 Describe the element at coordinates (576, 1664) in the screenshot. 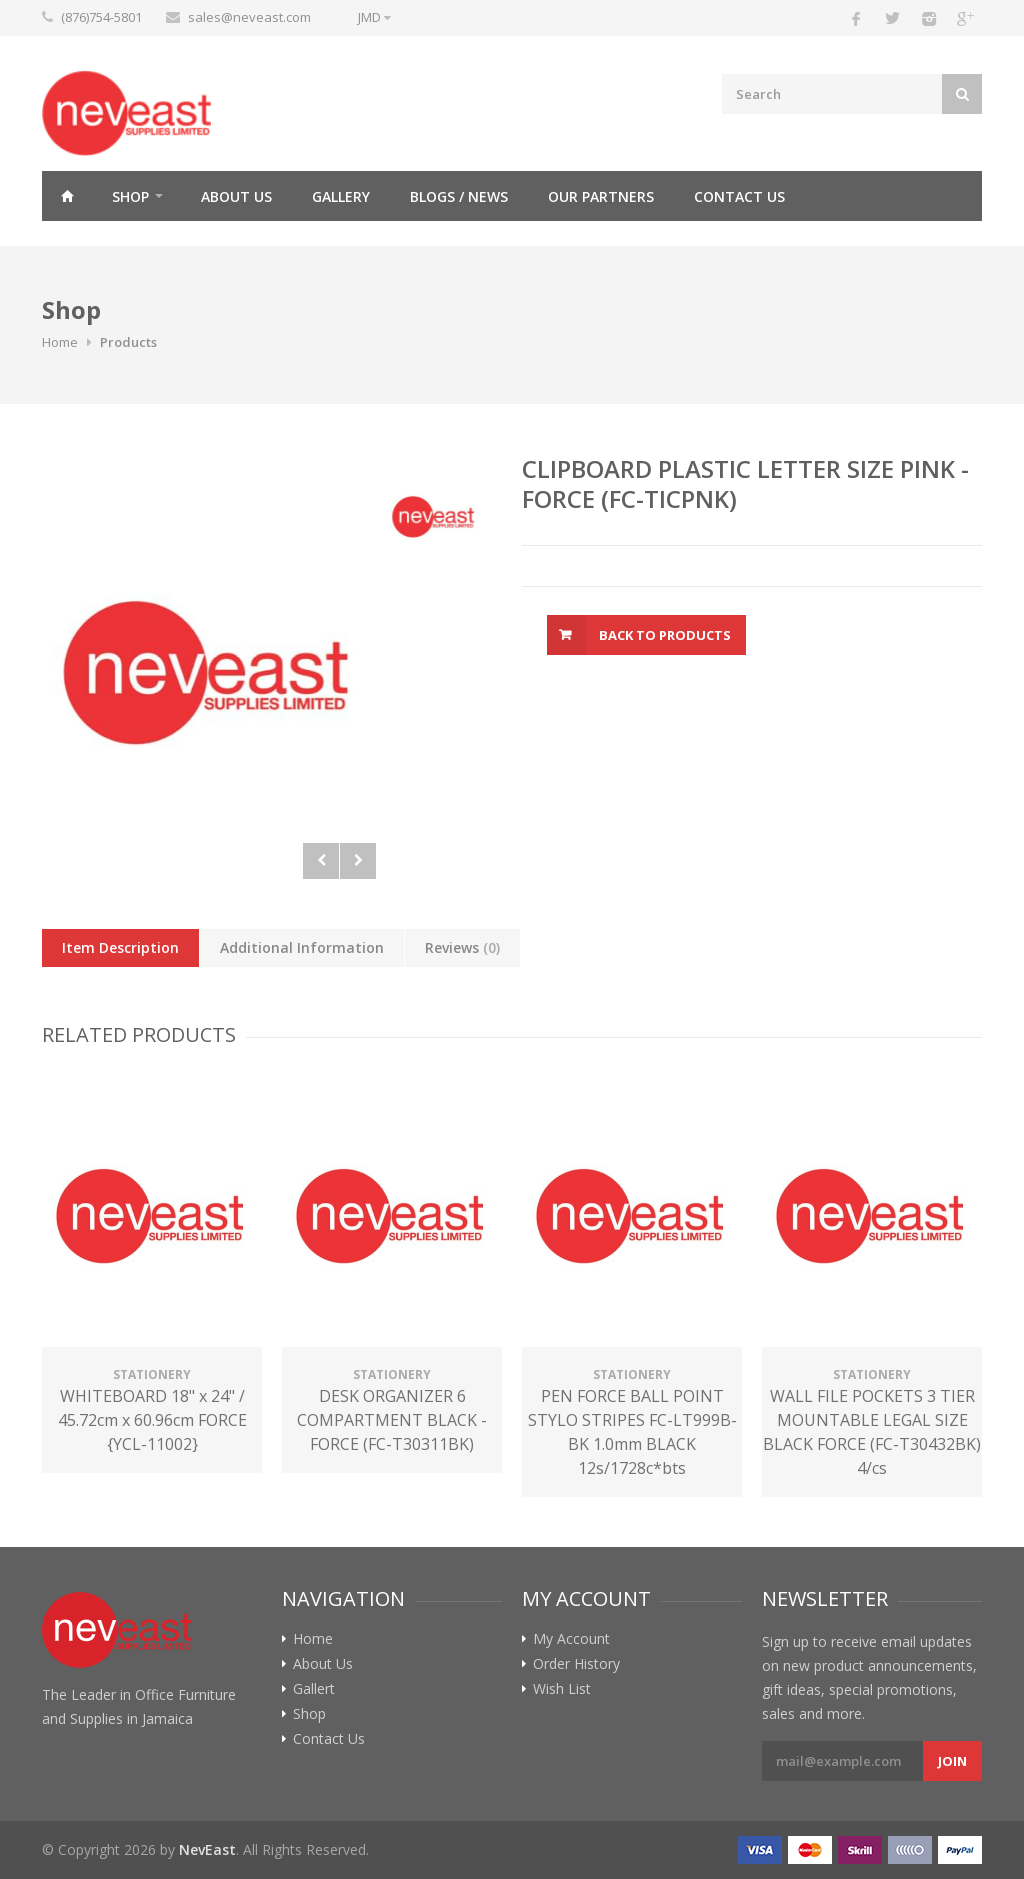

I see `Order History` at that location.